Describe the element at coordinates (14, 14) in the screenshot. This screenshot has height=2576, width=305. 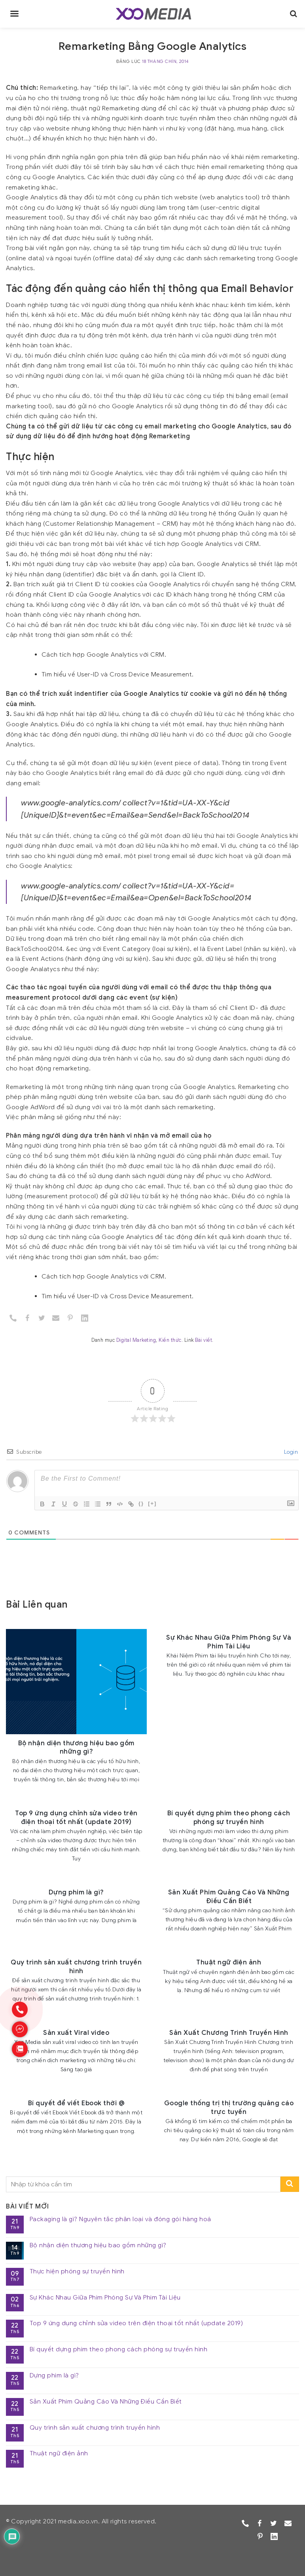
I see `[main-menu]` at that location.